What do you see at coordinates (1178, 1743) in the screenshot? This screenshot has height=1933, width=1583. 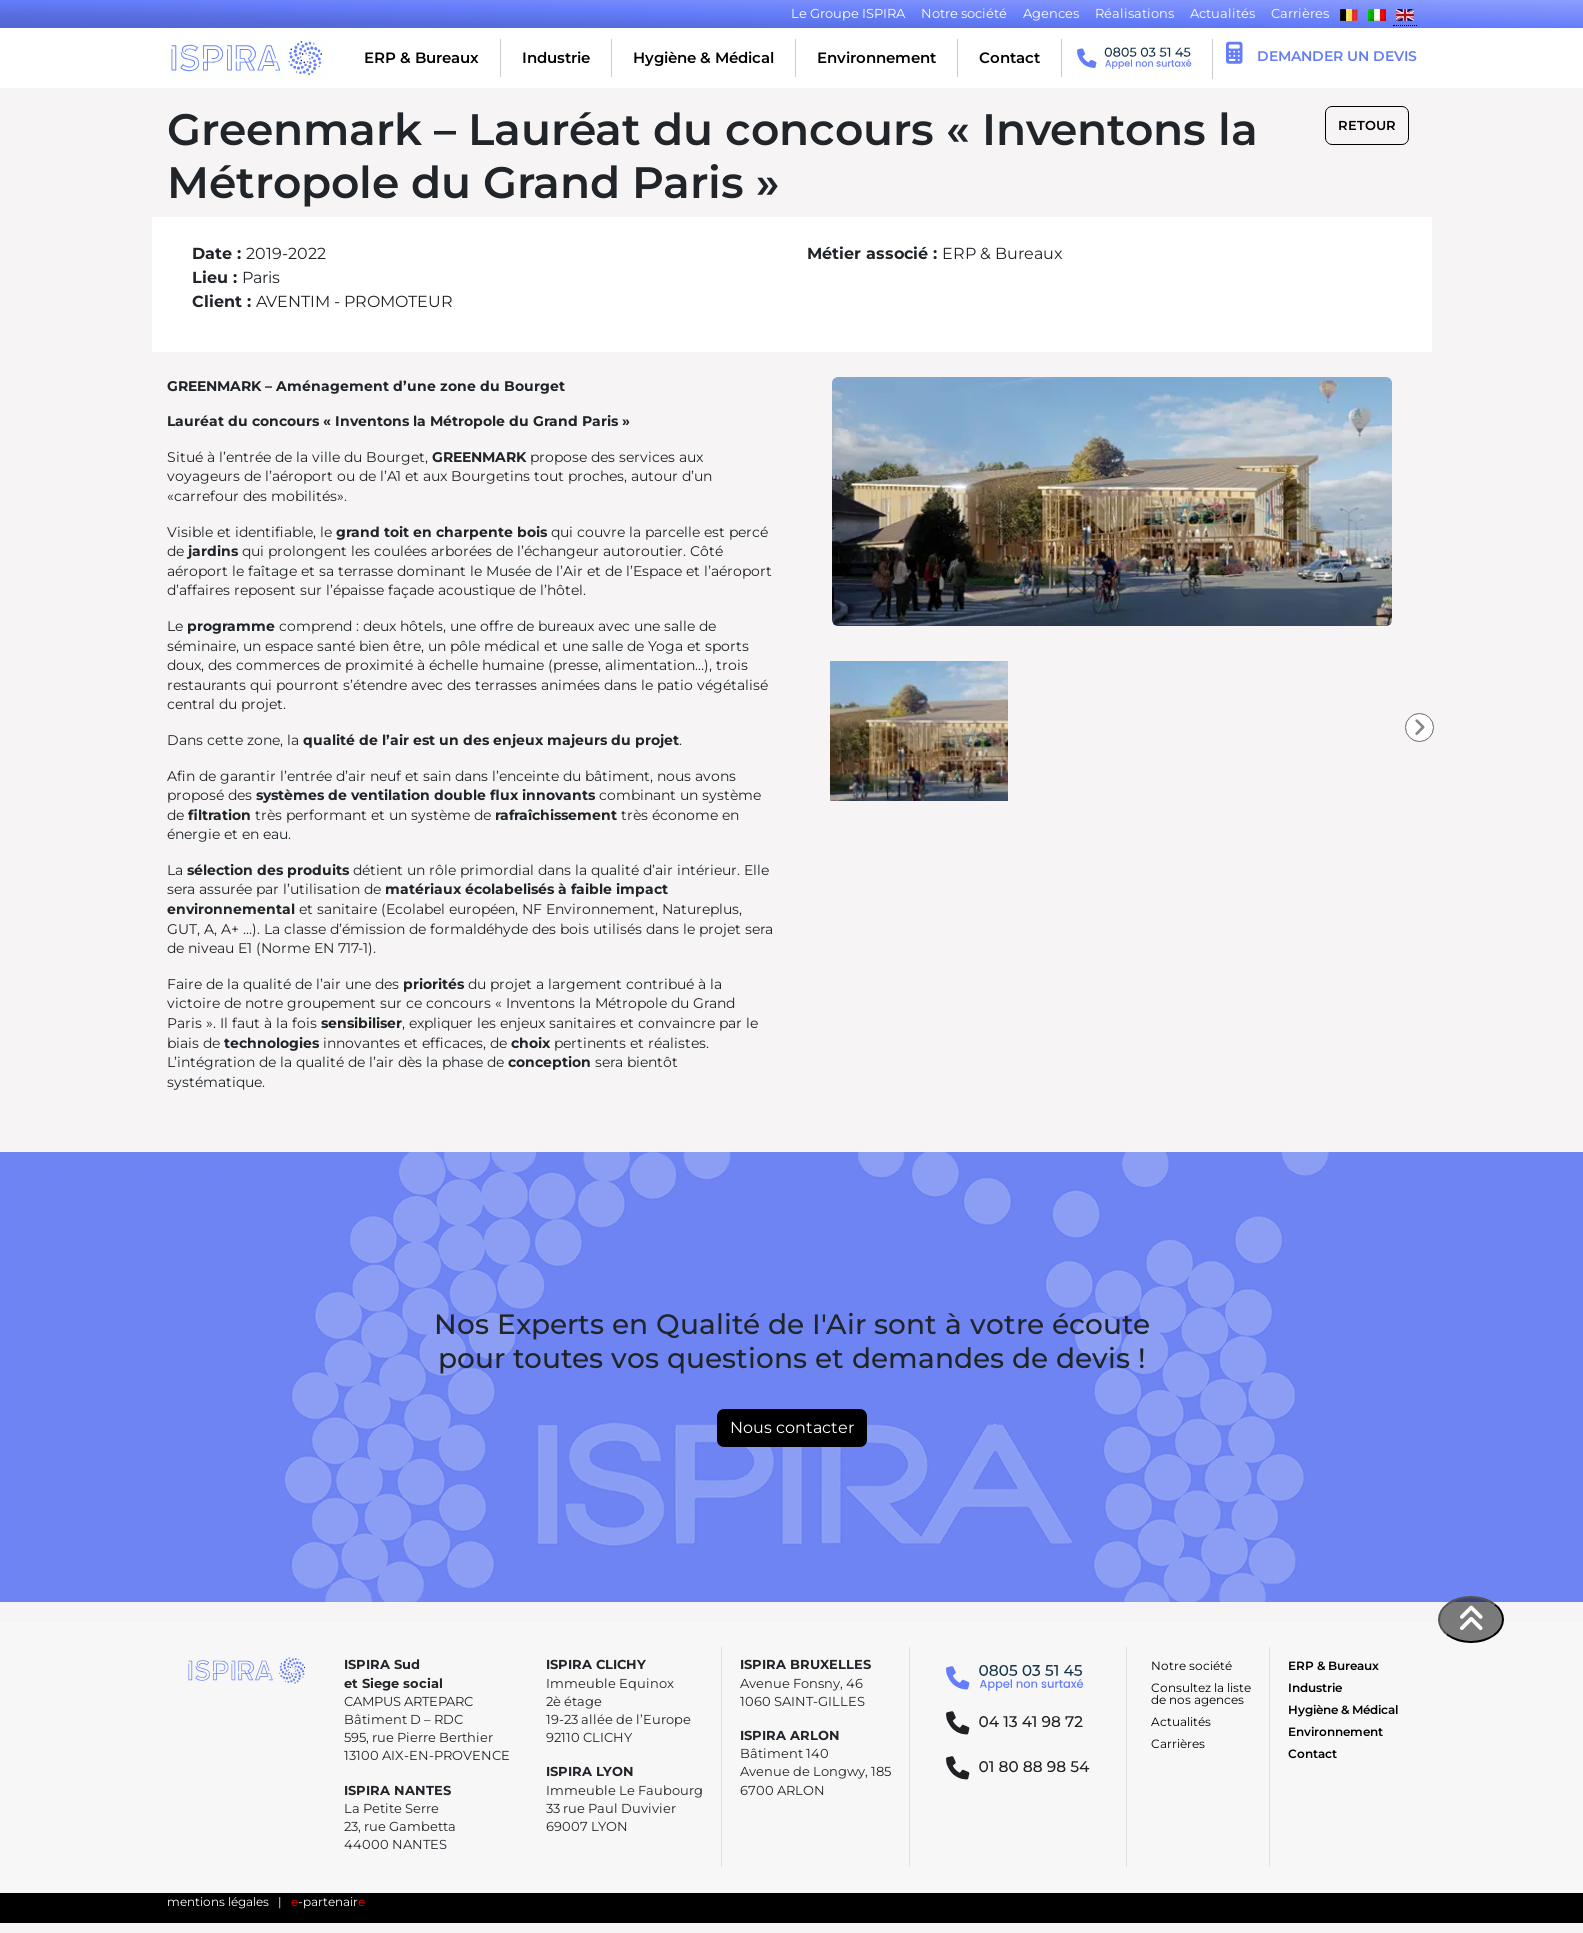 I see `Carrières` at bounding box center [1178, 1743].